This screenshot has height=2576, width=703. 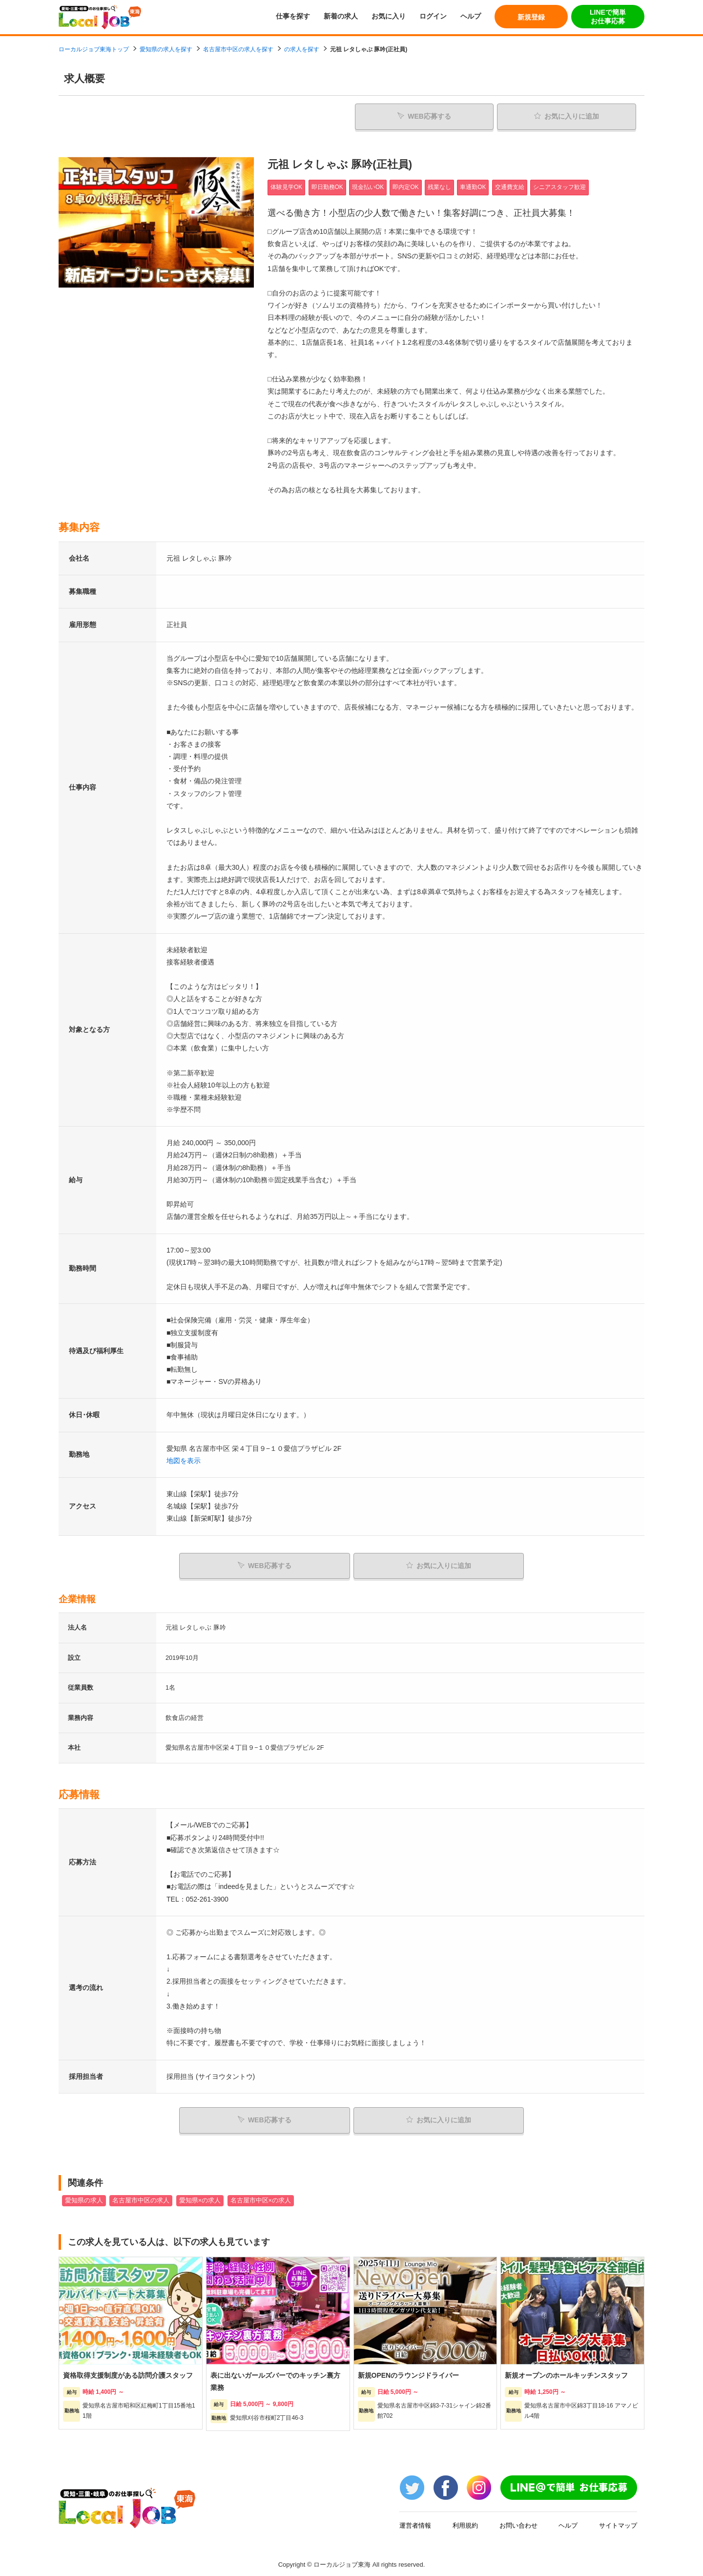 What do you see at coordinates (415, 2521) in the screenshot?
I see `運営者情報` at bounding box center [415, 2521].